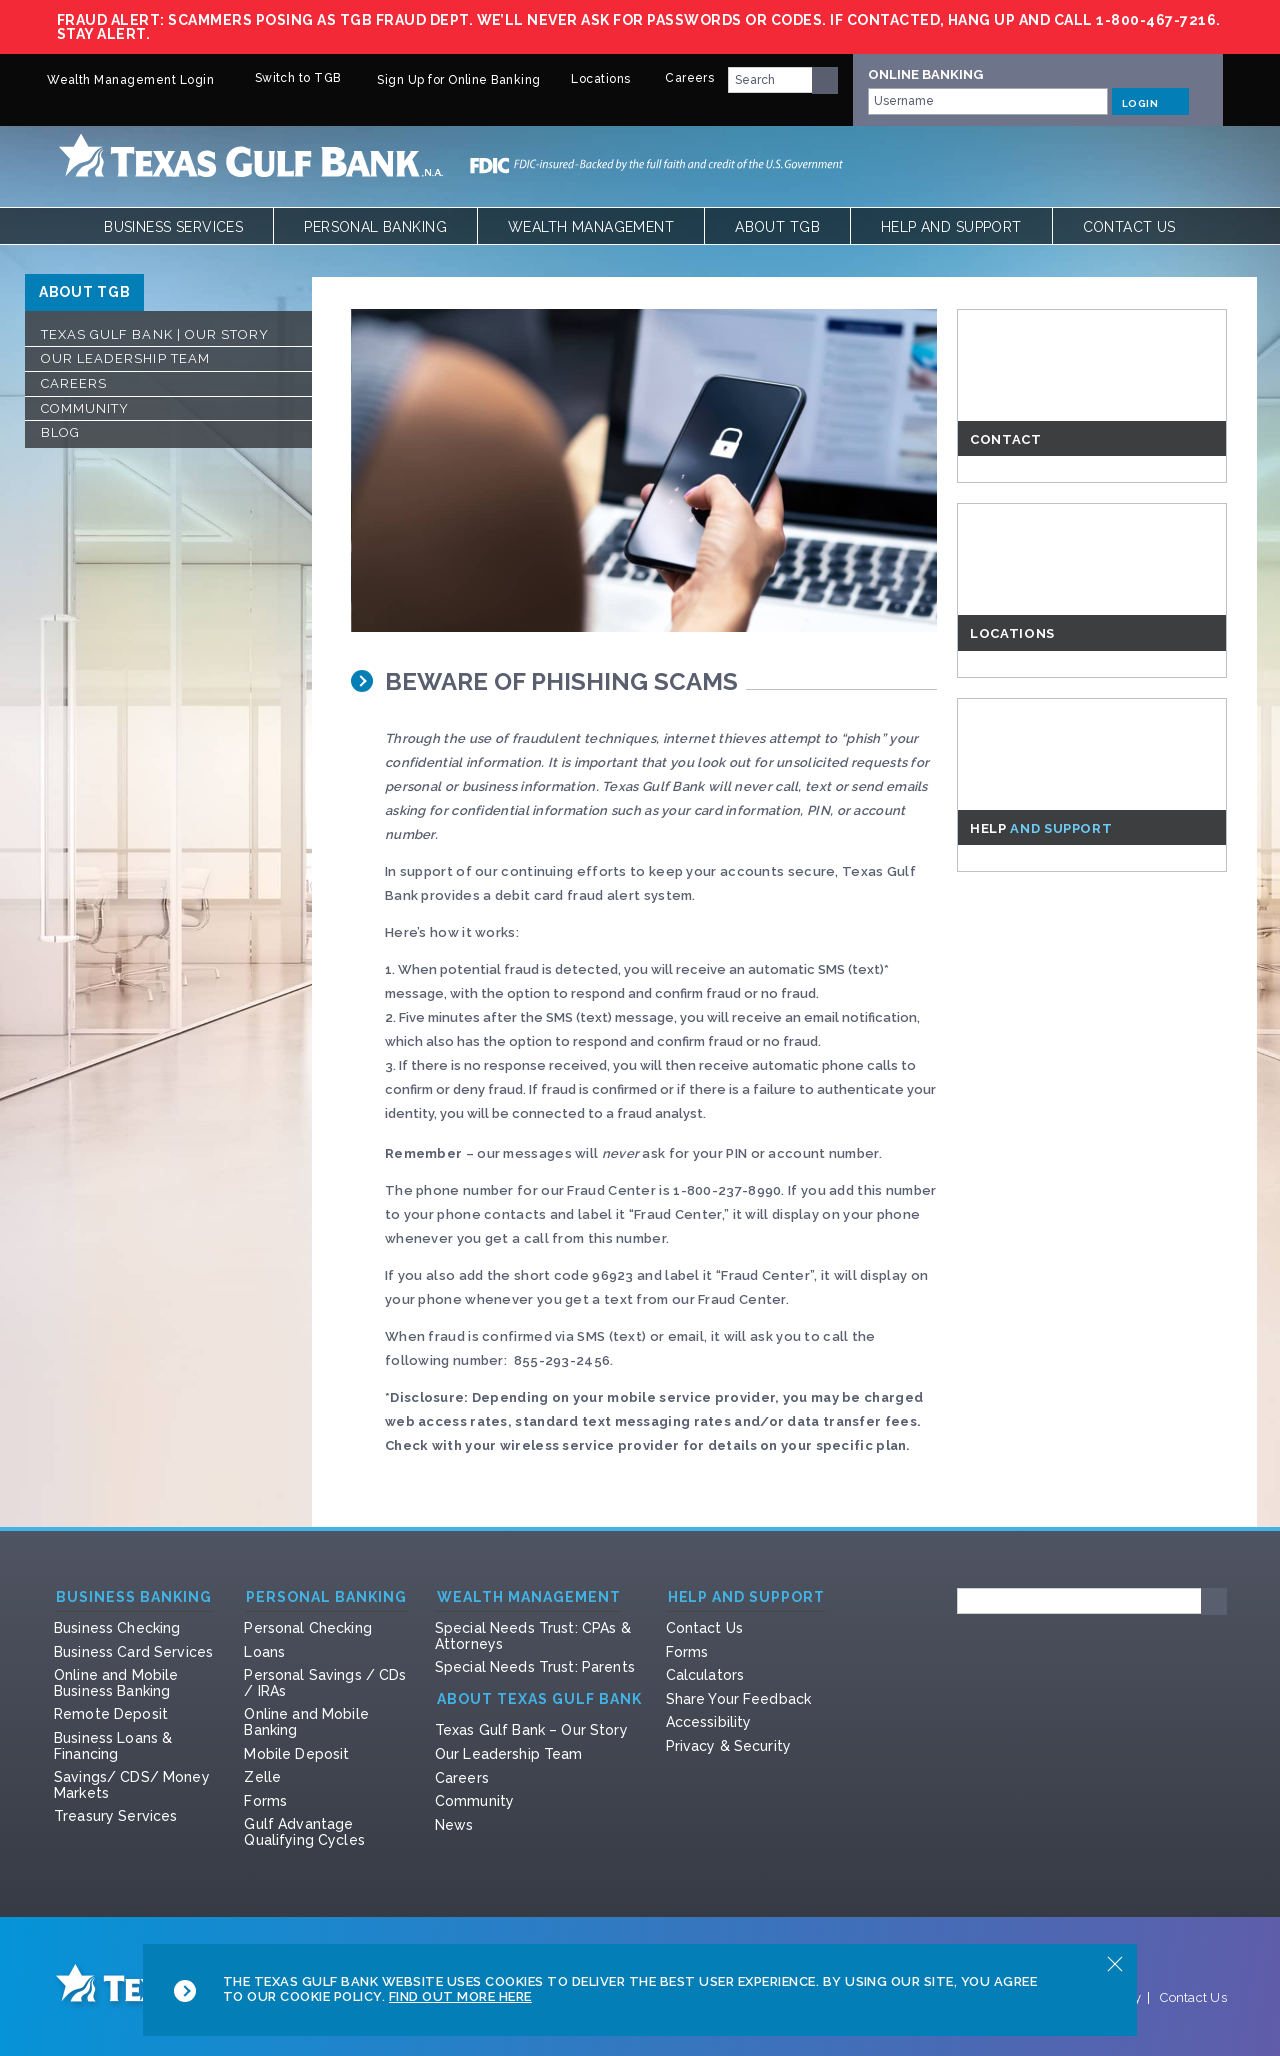 This screenshot has height=2056, width=1280. Describe the element at coordinates (535, 1667) in the screenshot. I see `Special Needs Trust: Parents` at that location.